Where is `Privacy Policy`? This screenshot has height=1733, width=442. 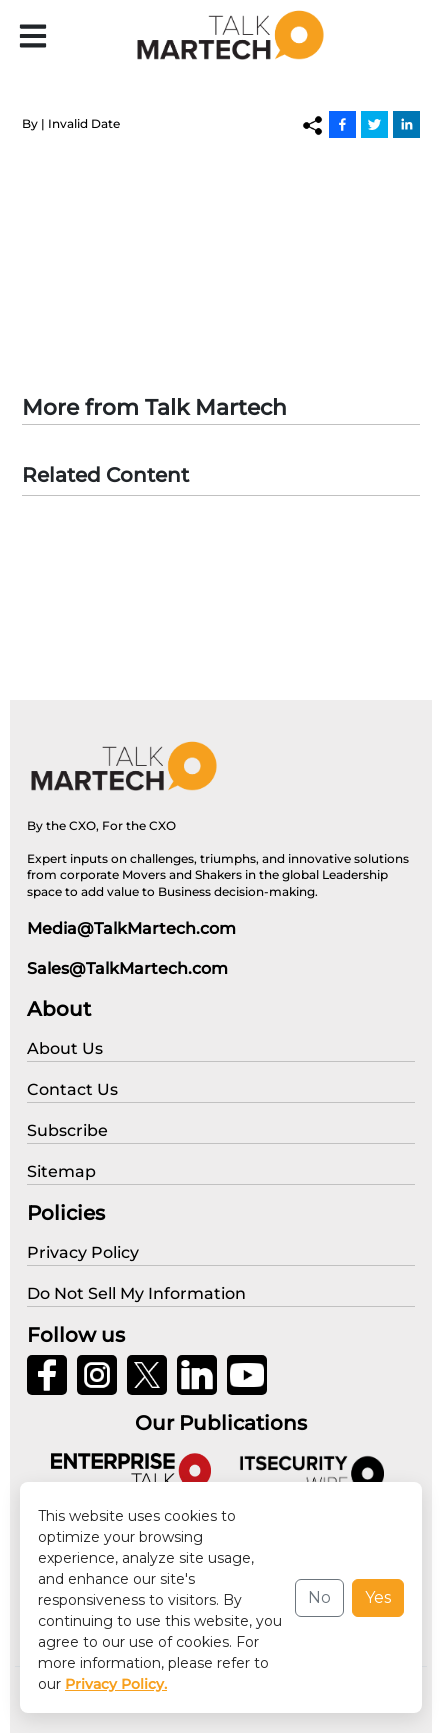 Privacy Policy is located at coordinates (72, 1704).